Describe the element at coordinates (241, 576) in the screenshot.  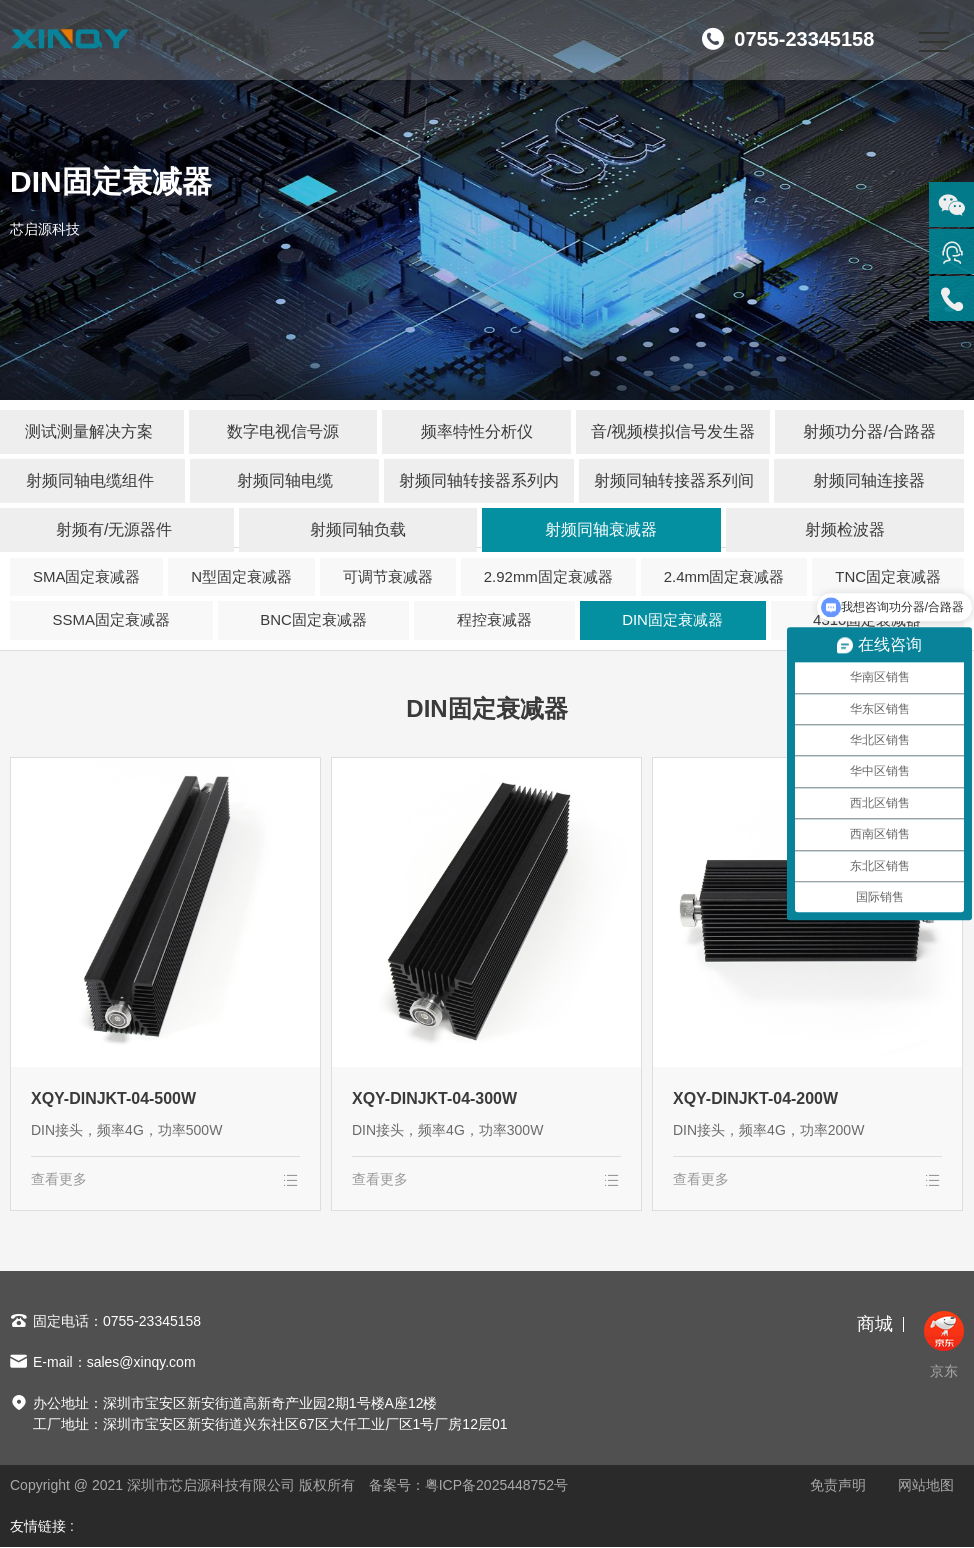
I see `N型固定衰减器` at that location.